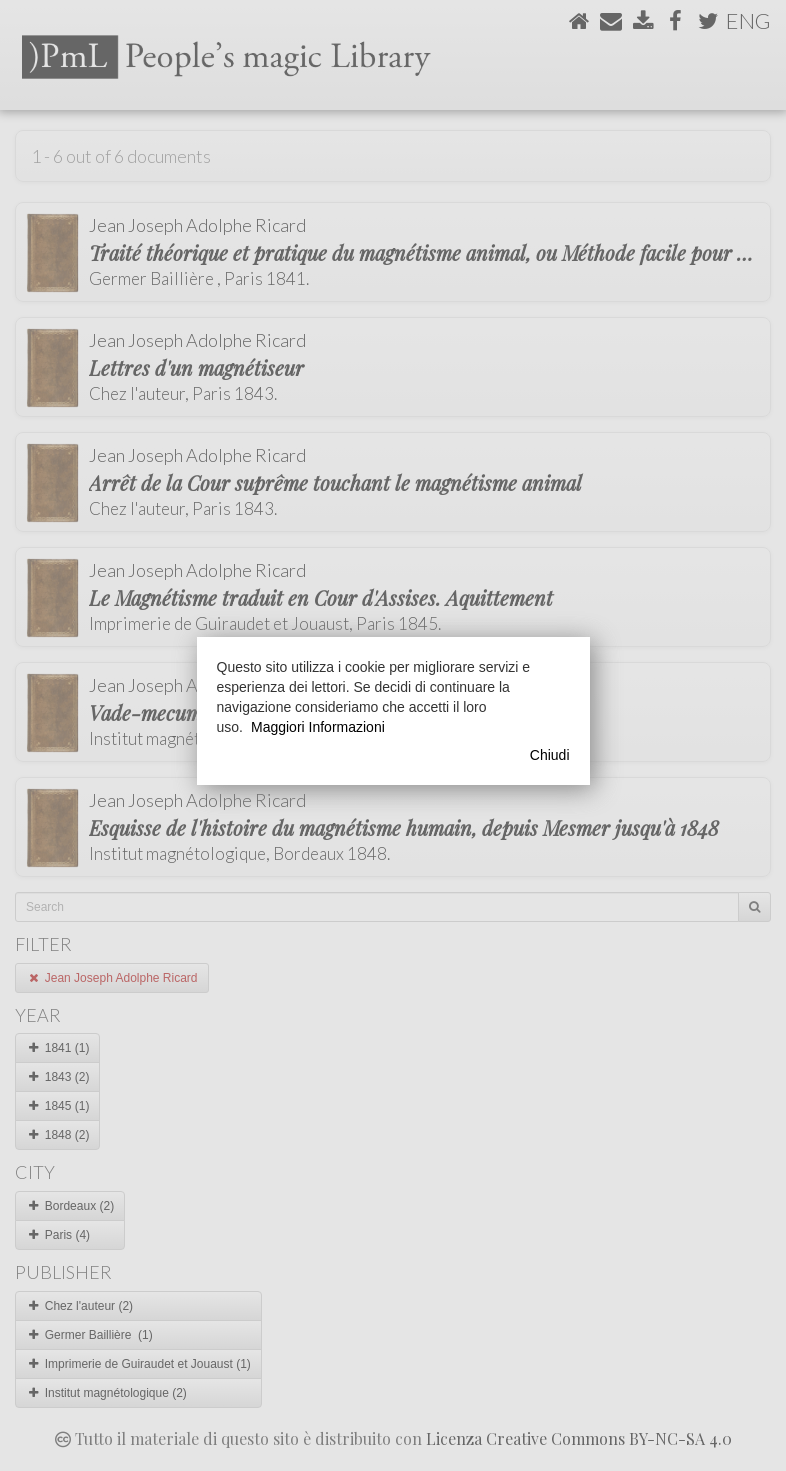  What do you see at coordinates (318, 727) in the screenshot?
I see `Maggiori Informazioni` at bounding box center [318, 727].